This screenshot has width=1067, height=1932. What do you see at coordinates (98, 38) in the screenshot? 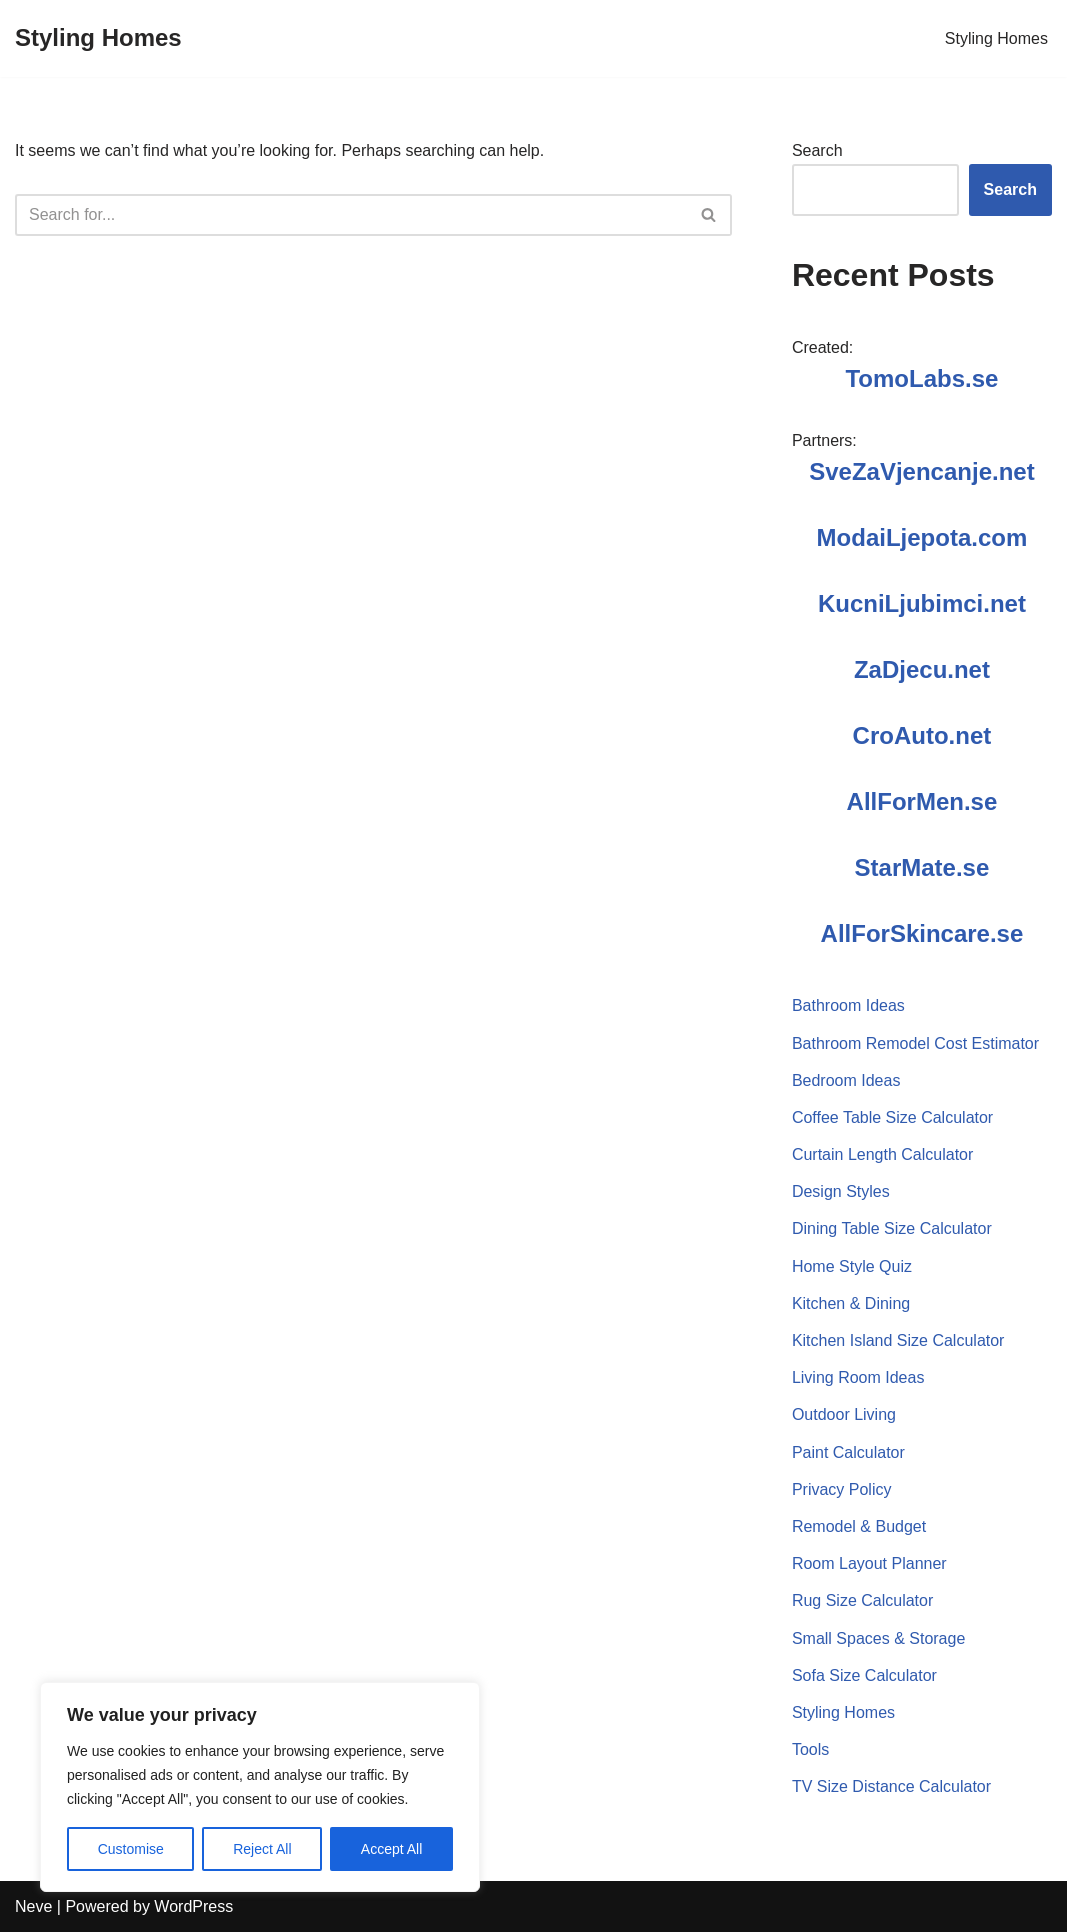
I see `[Styling Homes]` at bounding box center [98, 38].